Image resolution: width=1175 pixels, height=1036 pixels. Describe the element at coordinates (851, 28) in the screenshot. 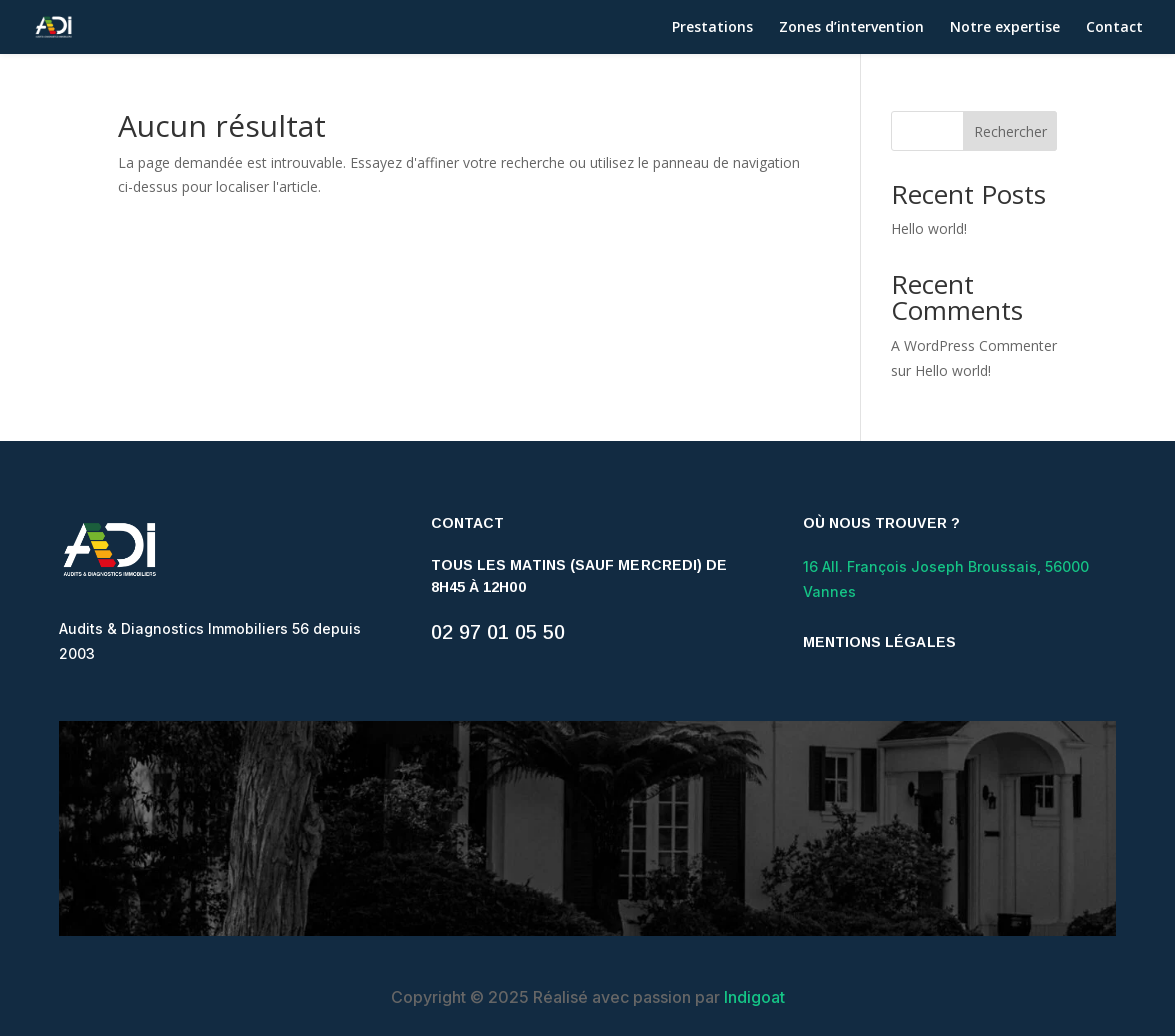

I see `Zones d’intervention` at that location.